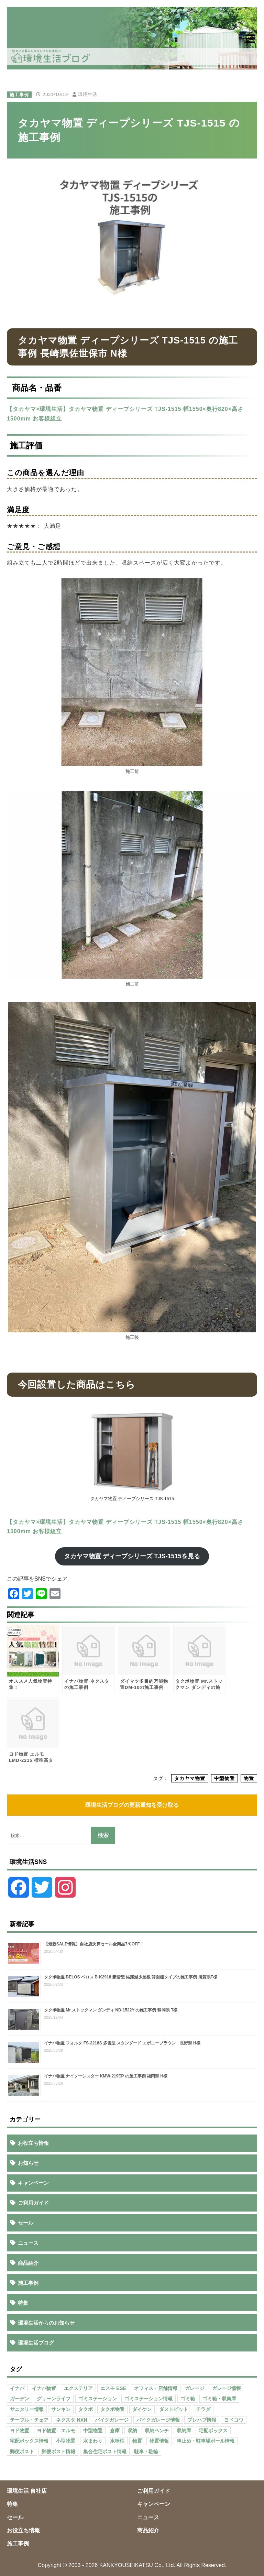  Describe the element at coordinates (132, 1556) in the screenshot. I see `タカヤマ物置 ディープシリーズ TJS-1515を見る` at that location.